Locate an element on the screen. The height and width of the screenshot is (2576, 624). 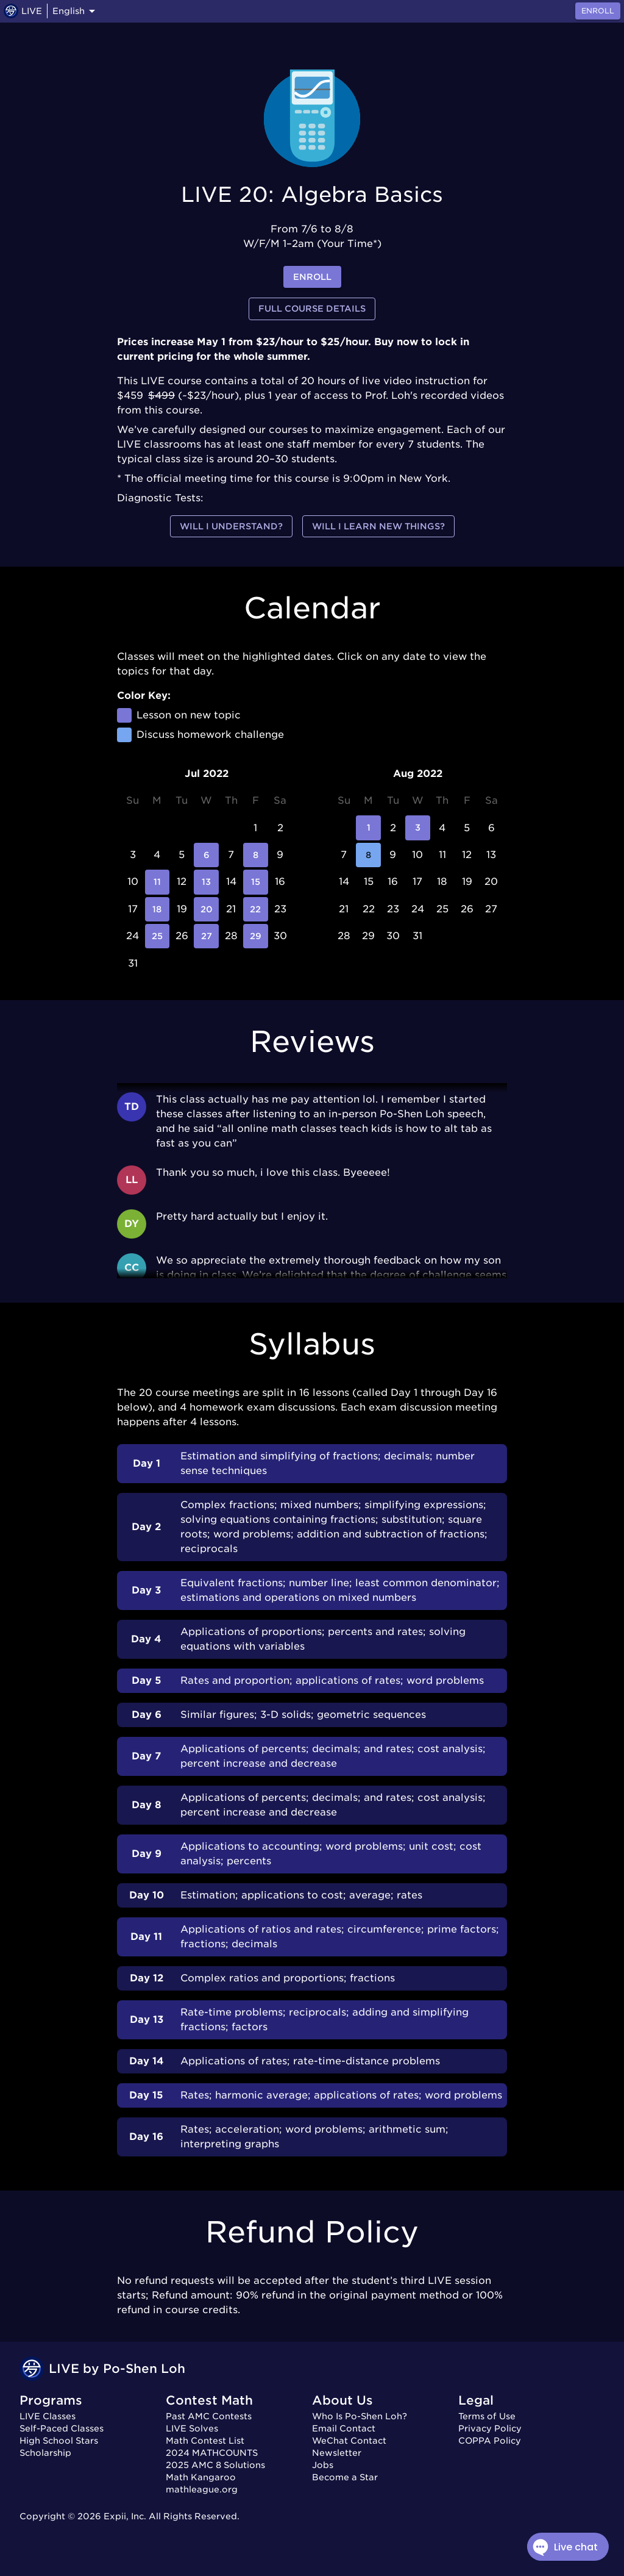
25 is located at coordinates (157, 936).